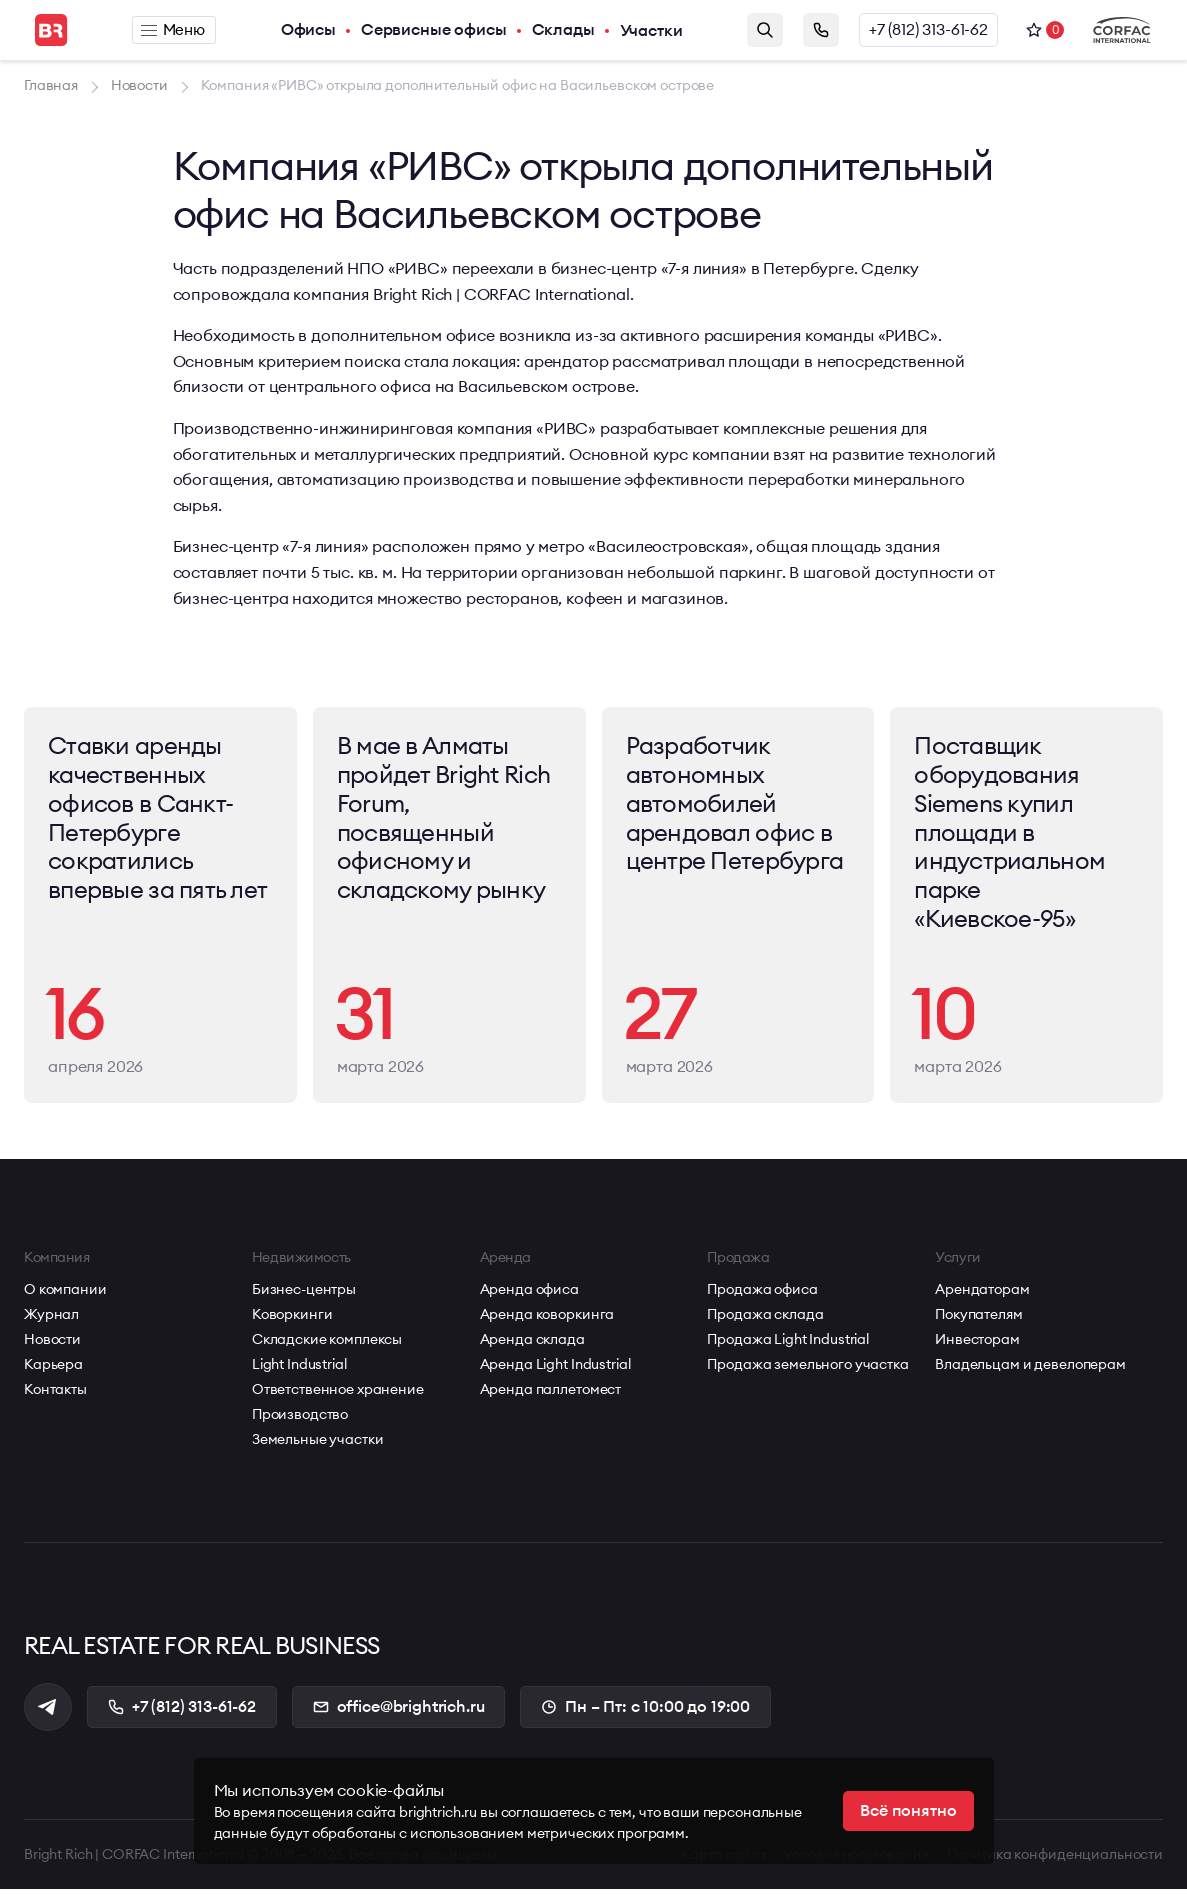 The height and width of the screenshot is (1894, 1187). What do you see at coordinates (762, 1293) in the screenshot?
I see `Продажа офиса` at bounding box center [762, 1293].